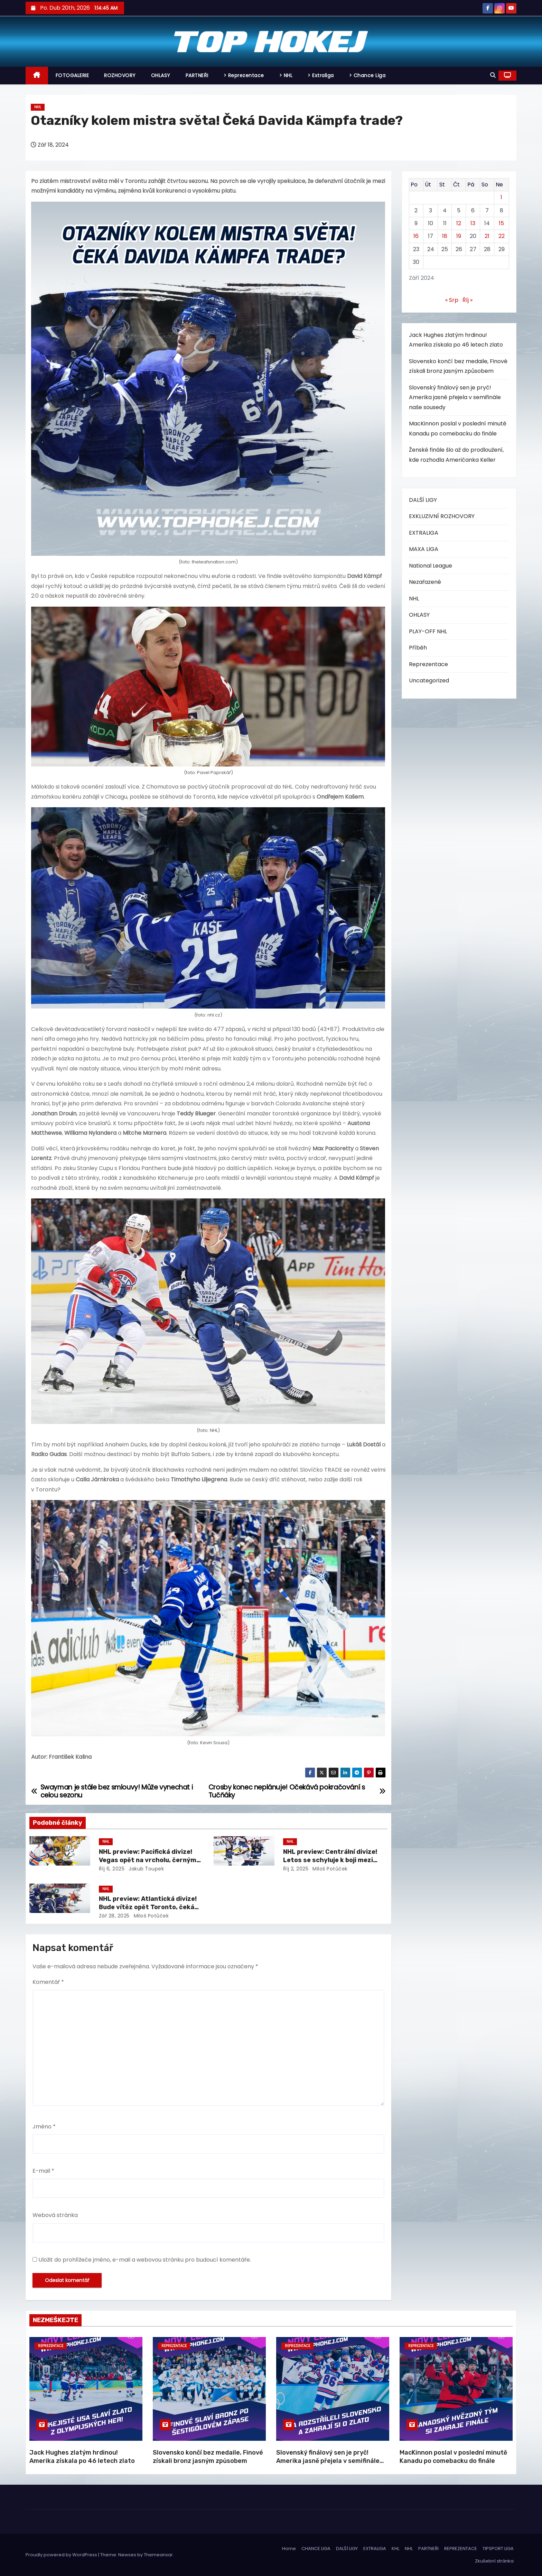 This screenshot has height=2576, width=542. What do you see at coordinates (329, 1868) in the screenshot?
I see `Miloš Potůček` at bounding box center [329, 1868].